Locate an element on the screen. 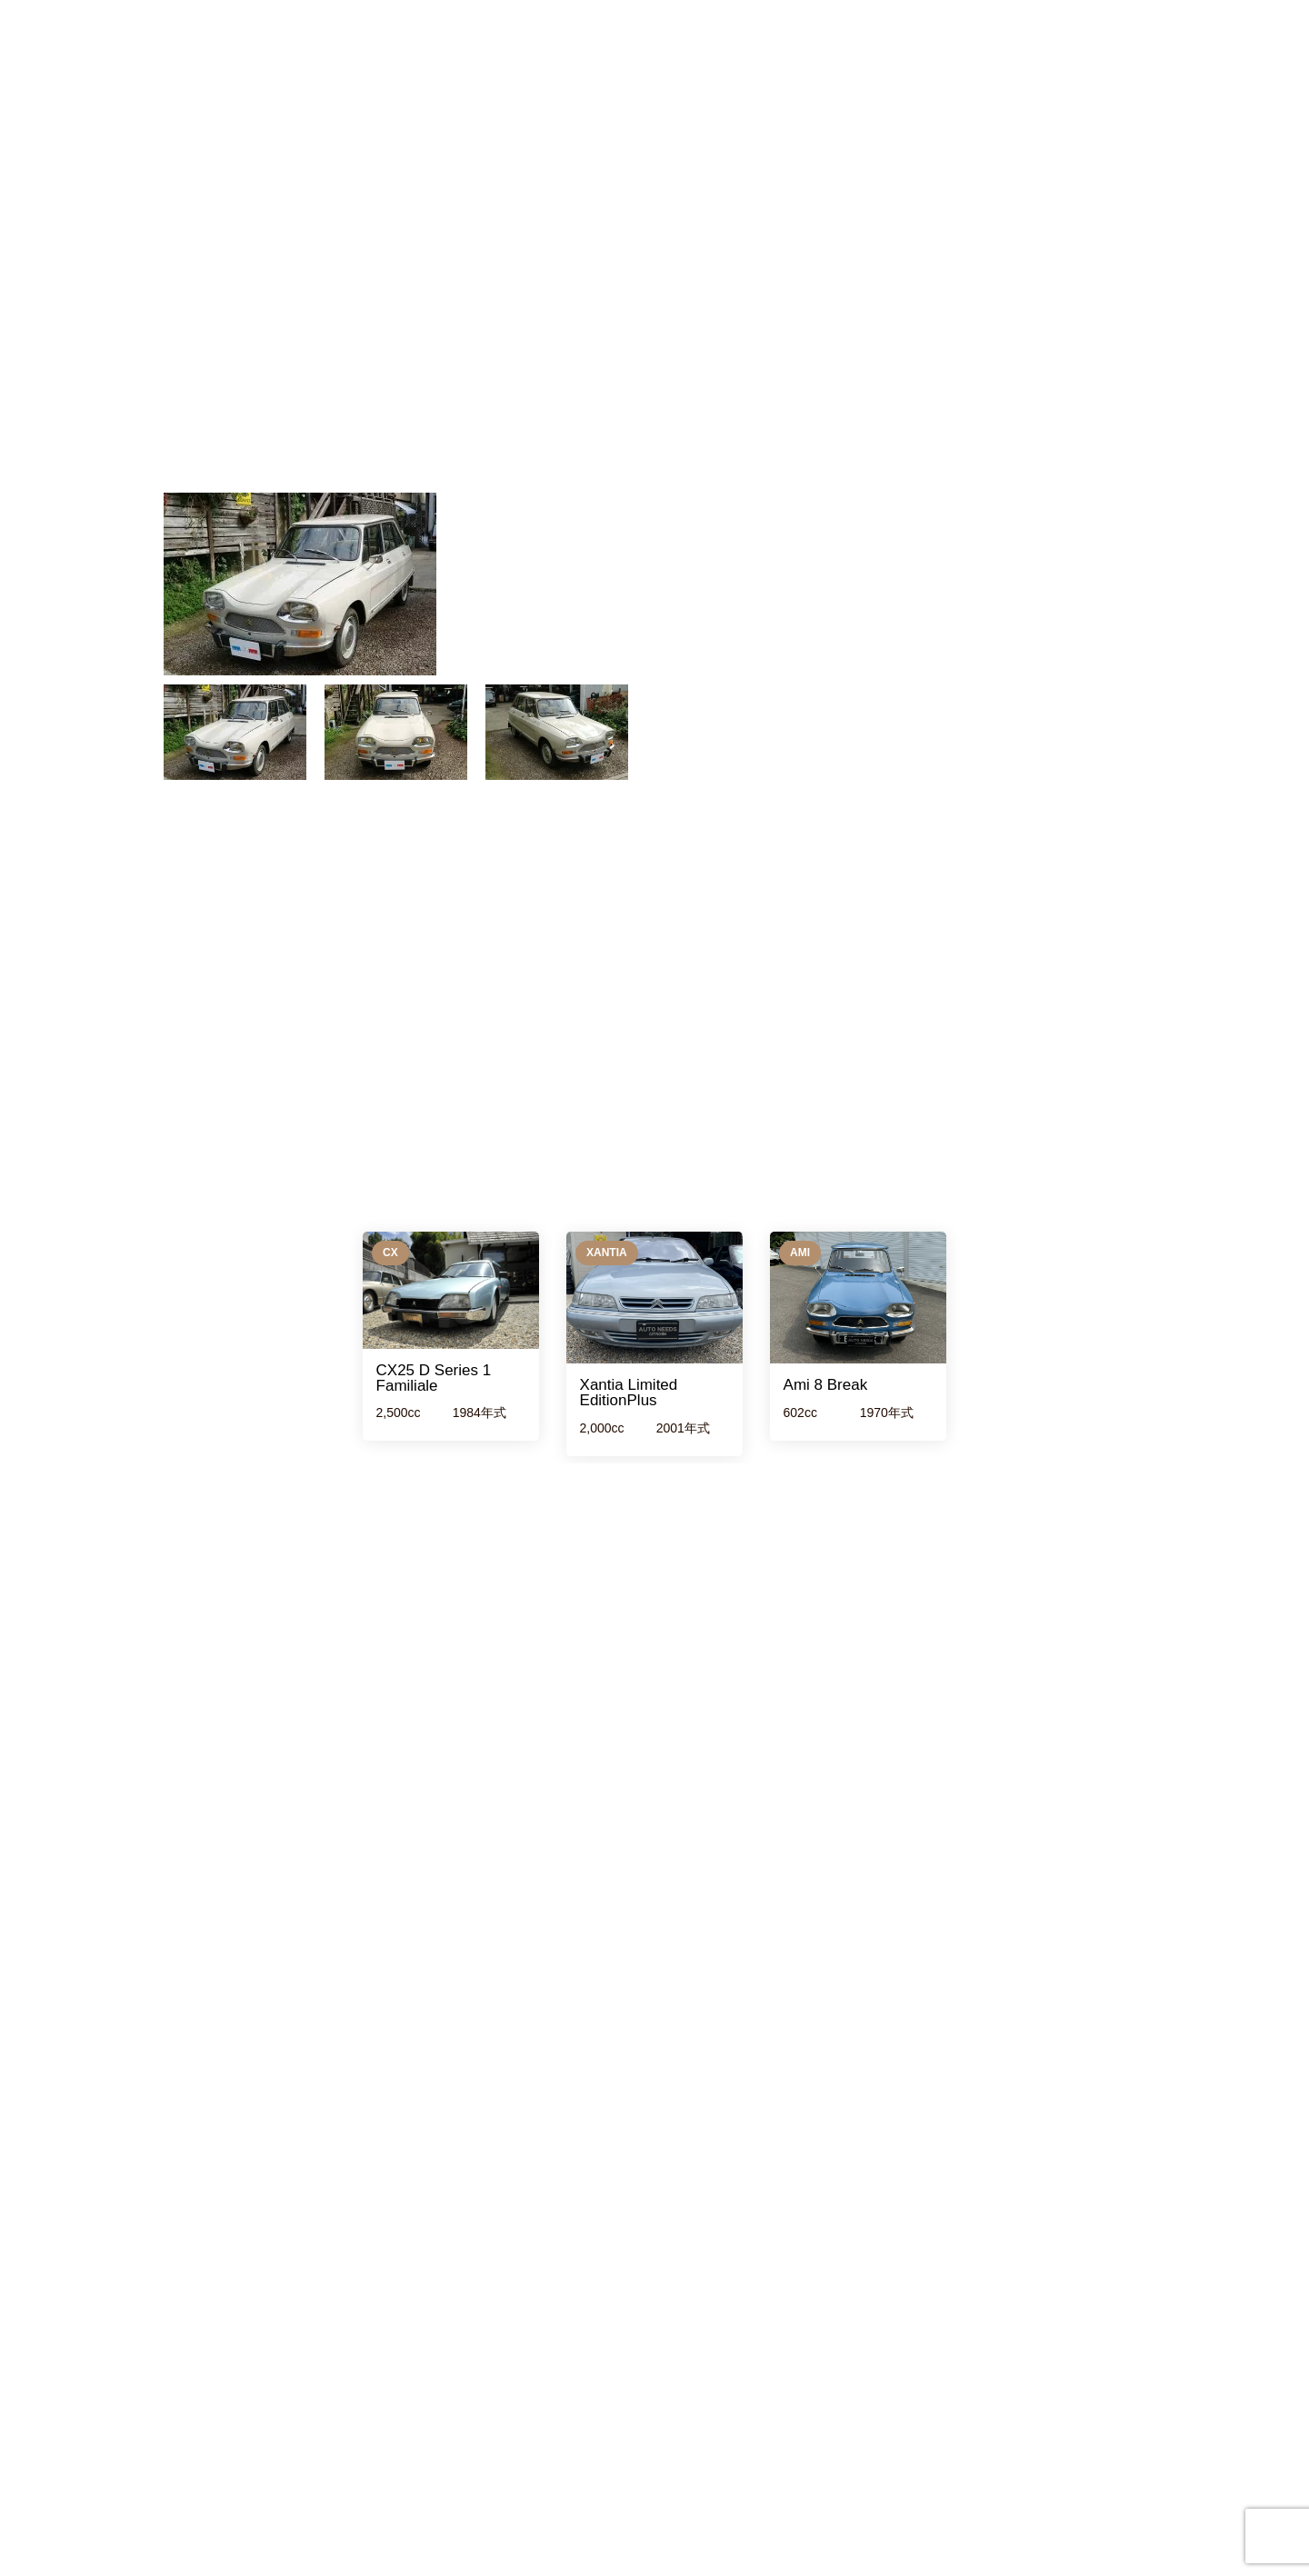 The height and width of the screenshot is (2576, 1309). CX is located at coordinates (390, 1252).